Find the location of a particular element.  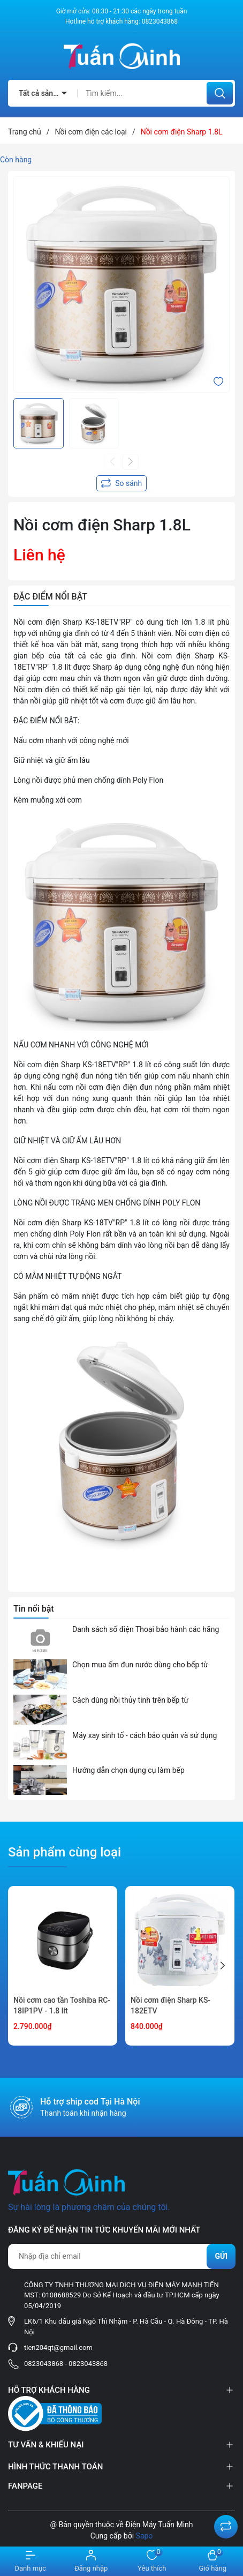

[Địa chỉ Email] is located at coordinates (121, 2256).